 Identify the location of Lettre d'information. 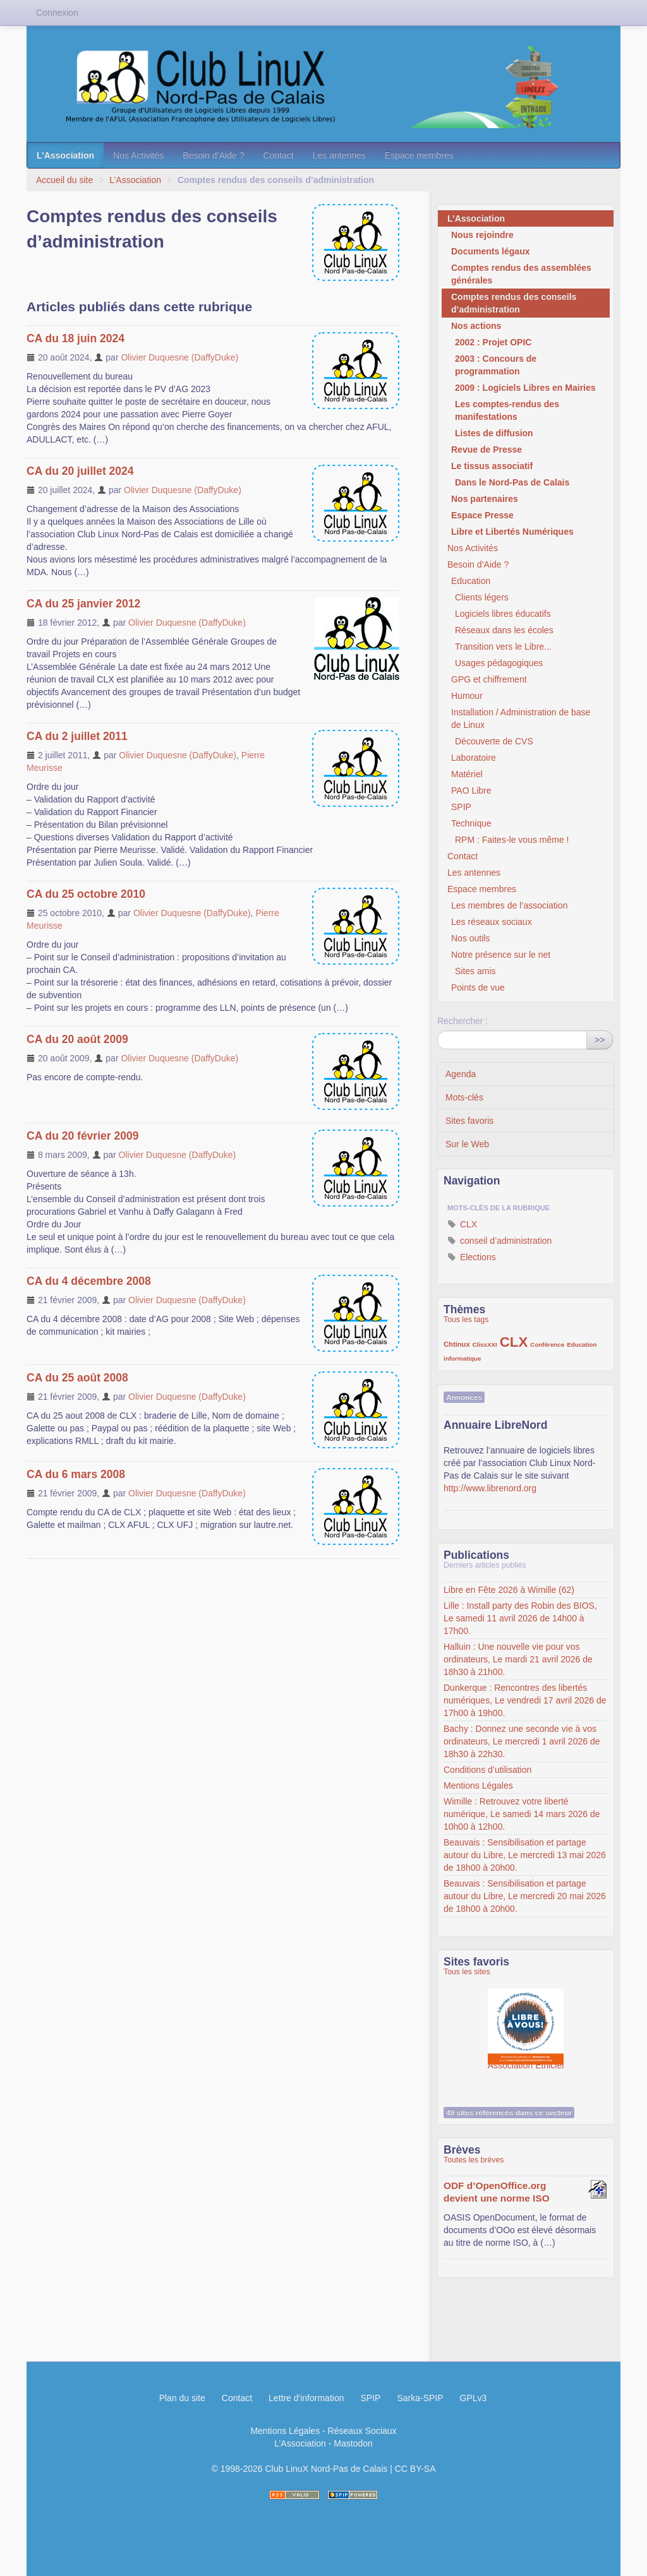
(306, 2398).